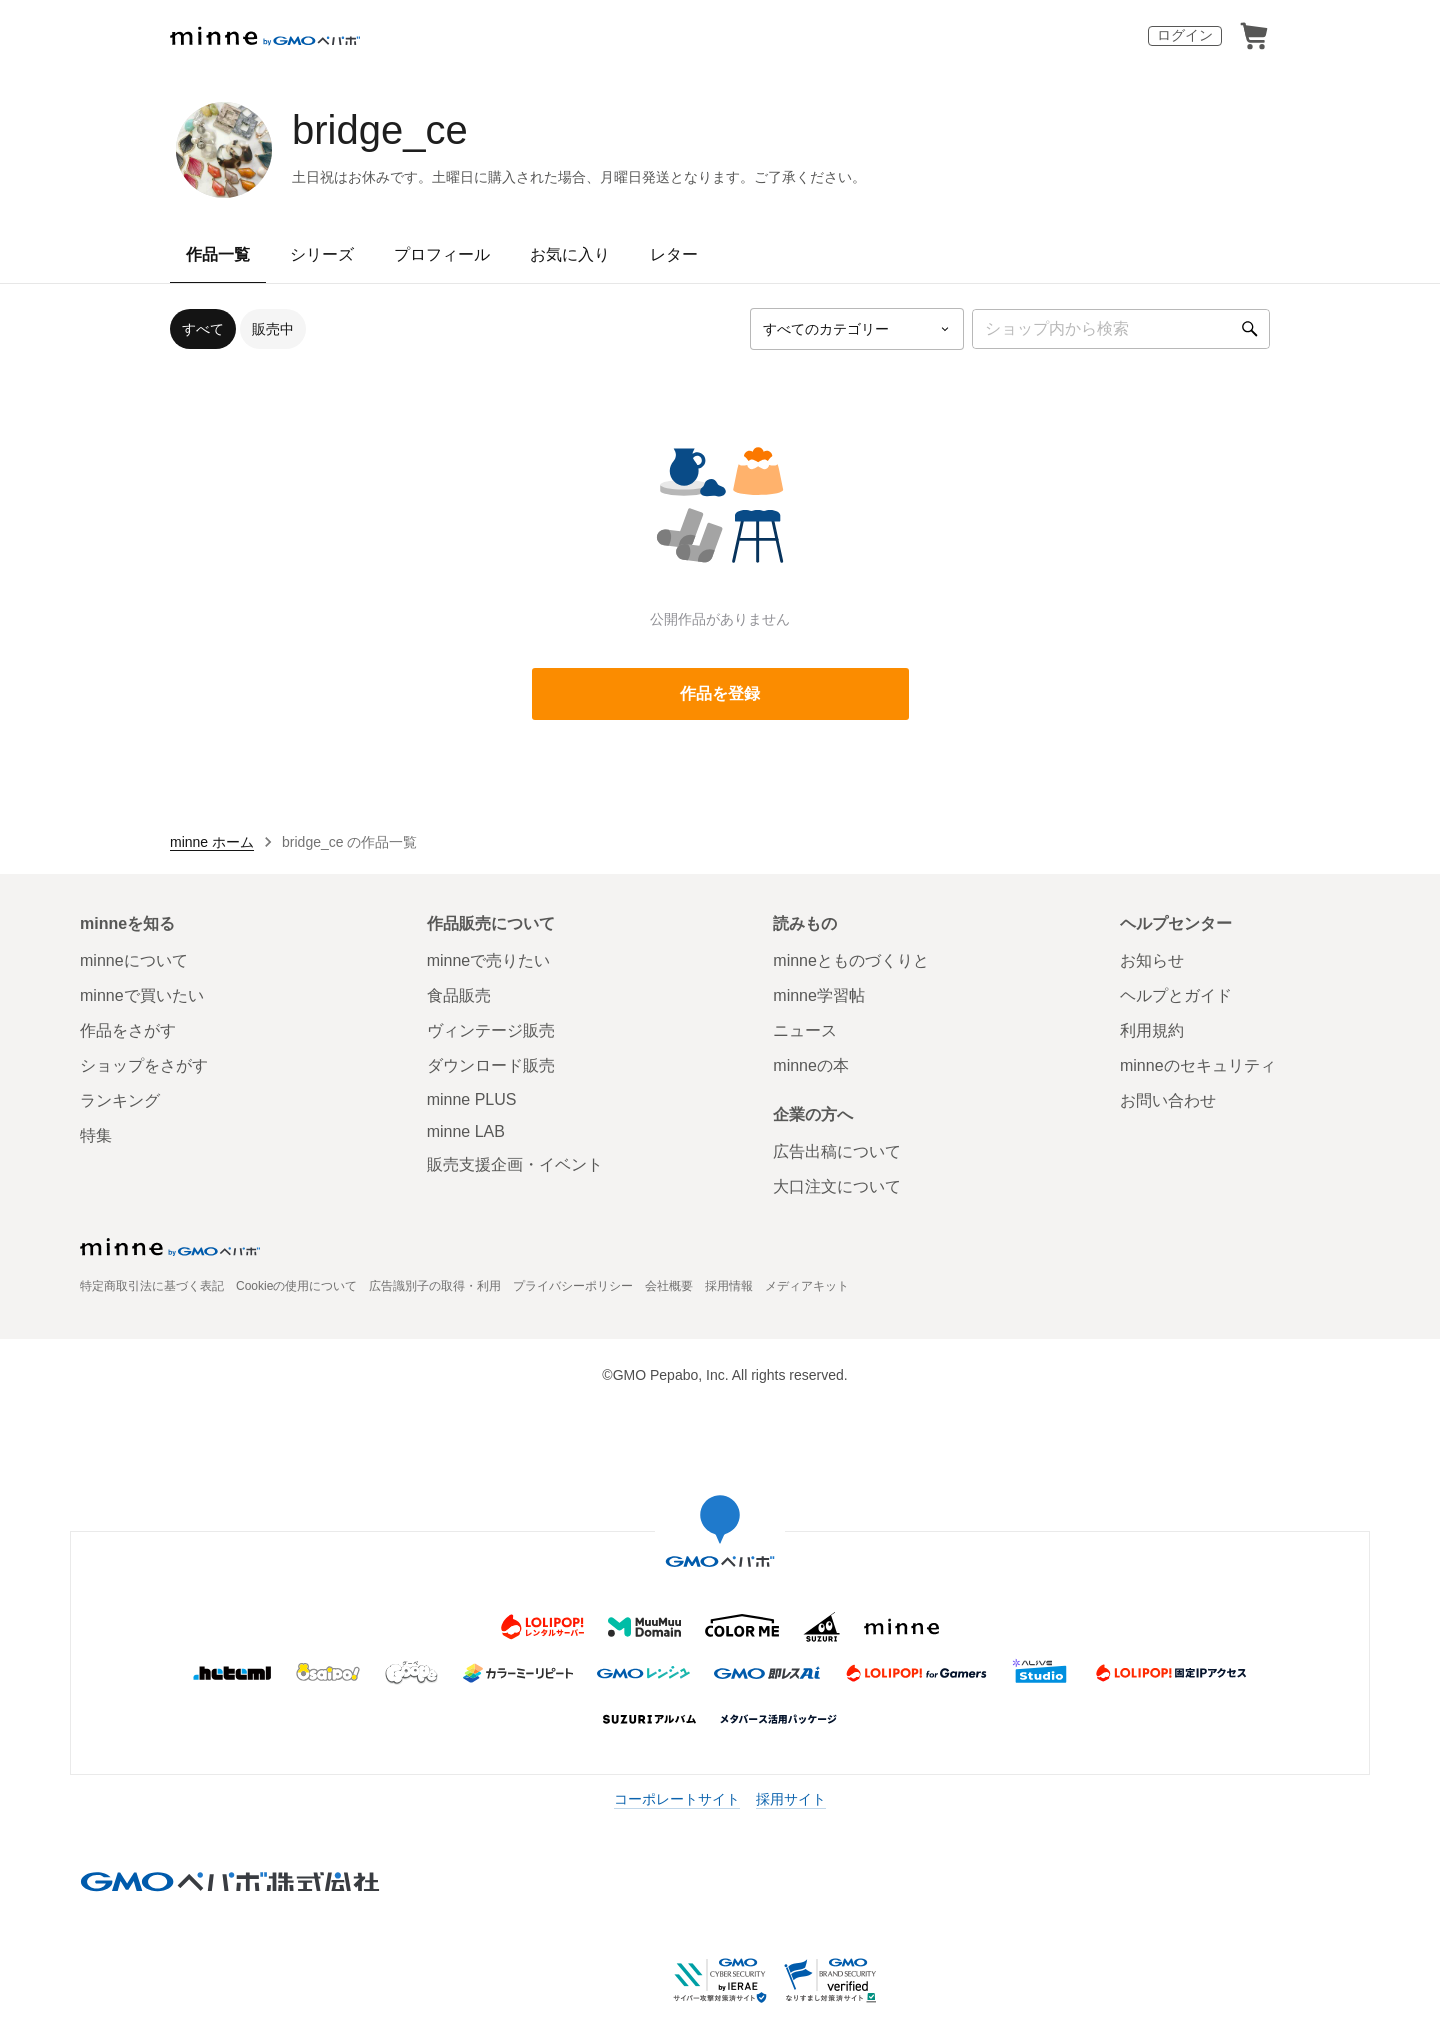  I want to click on ヘルプとガイド, so click(1176, 995).